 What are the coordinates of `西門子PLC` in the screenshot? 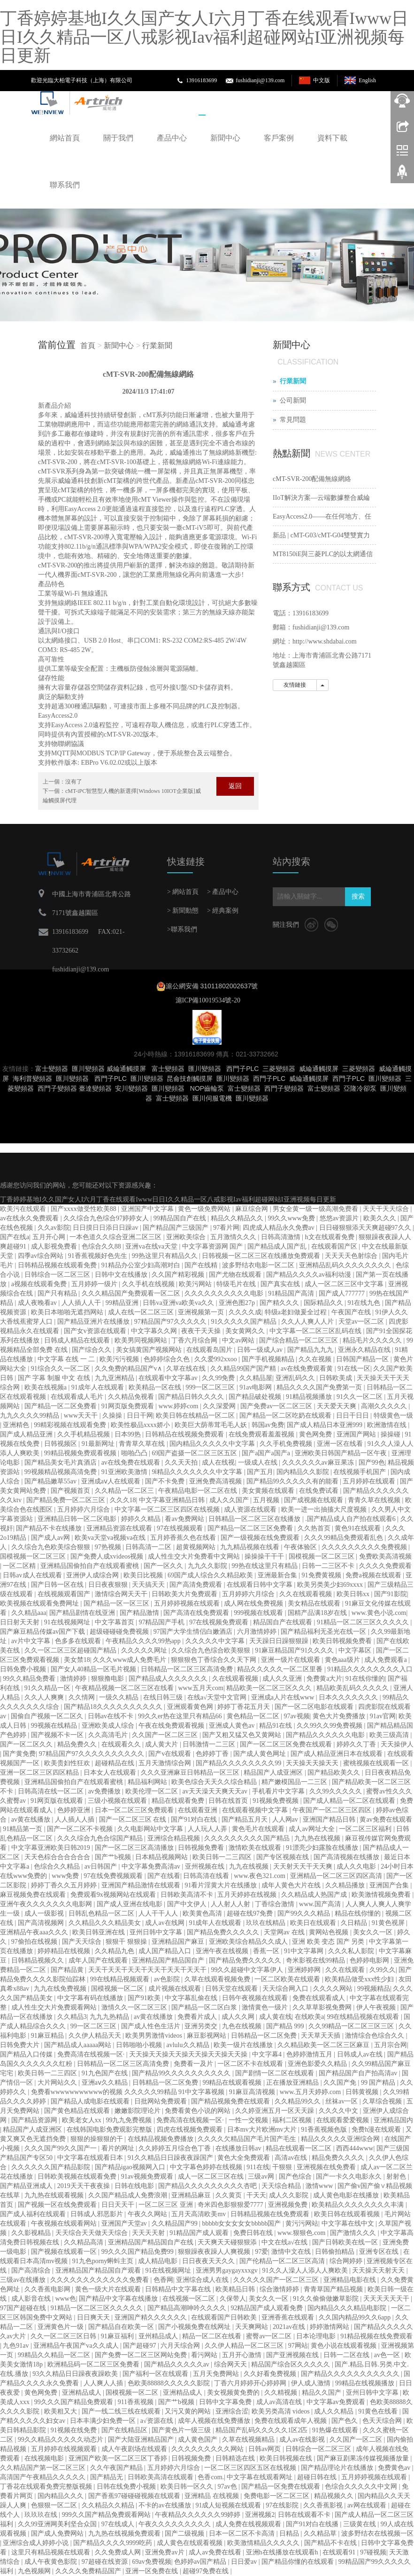 It's located at (242, 1068).